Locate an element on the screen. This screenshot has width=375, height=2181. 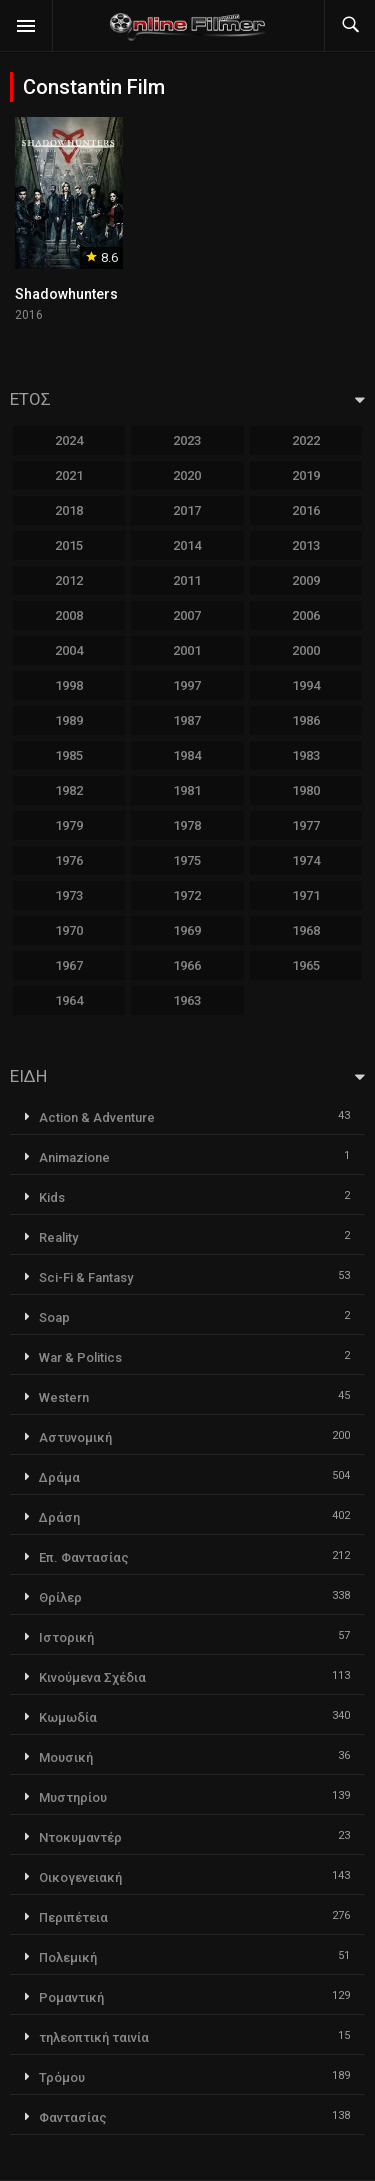
1994 is located at coordinates (306, 685).